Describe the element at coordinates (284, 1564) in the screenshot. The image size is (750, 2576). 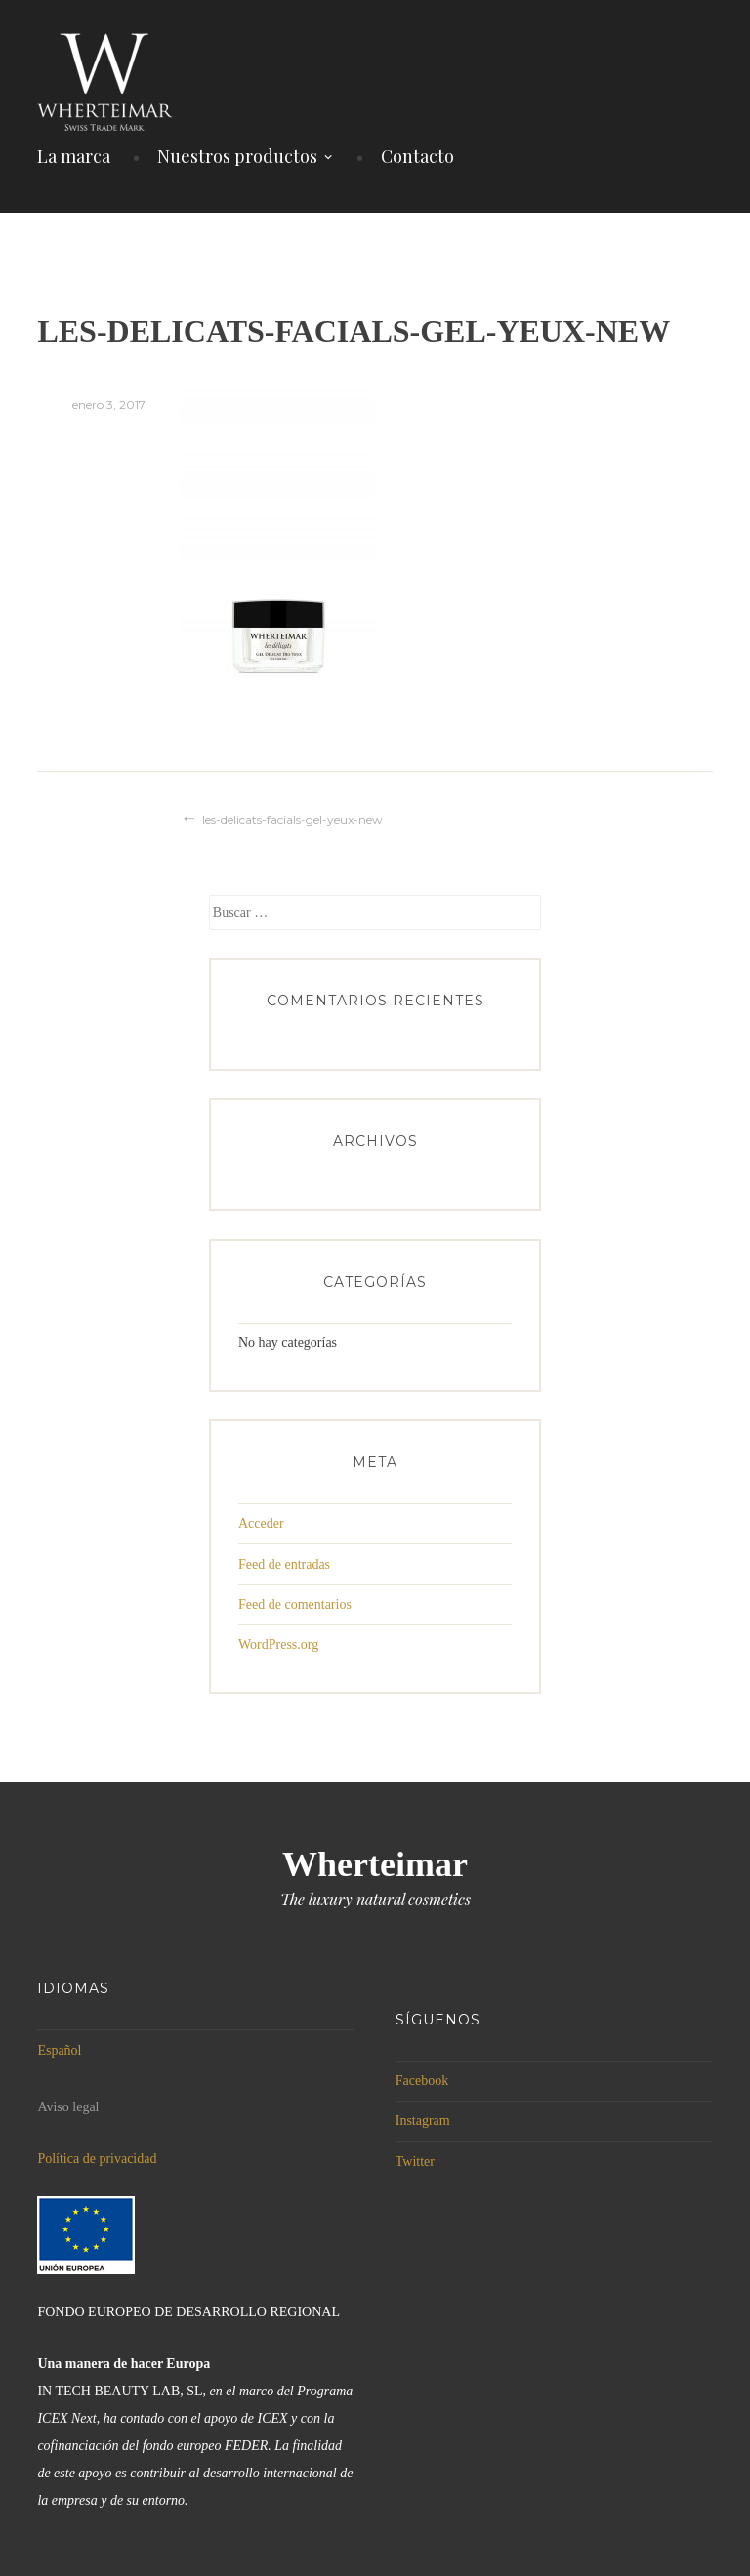
I see `Feed de entradas` at that location.